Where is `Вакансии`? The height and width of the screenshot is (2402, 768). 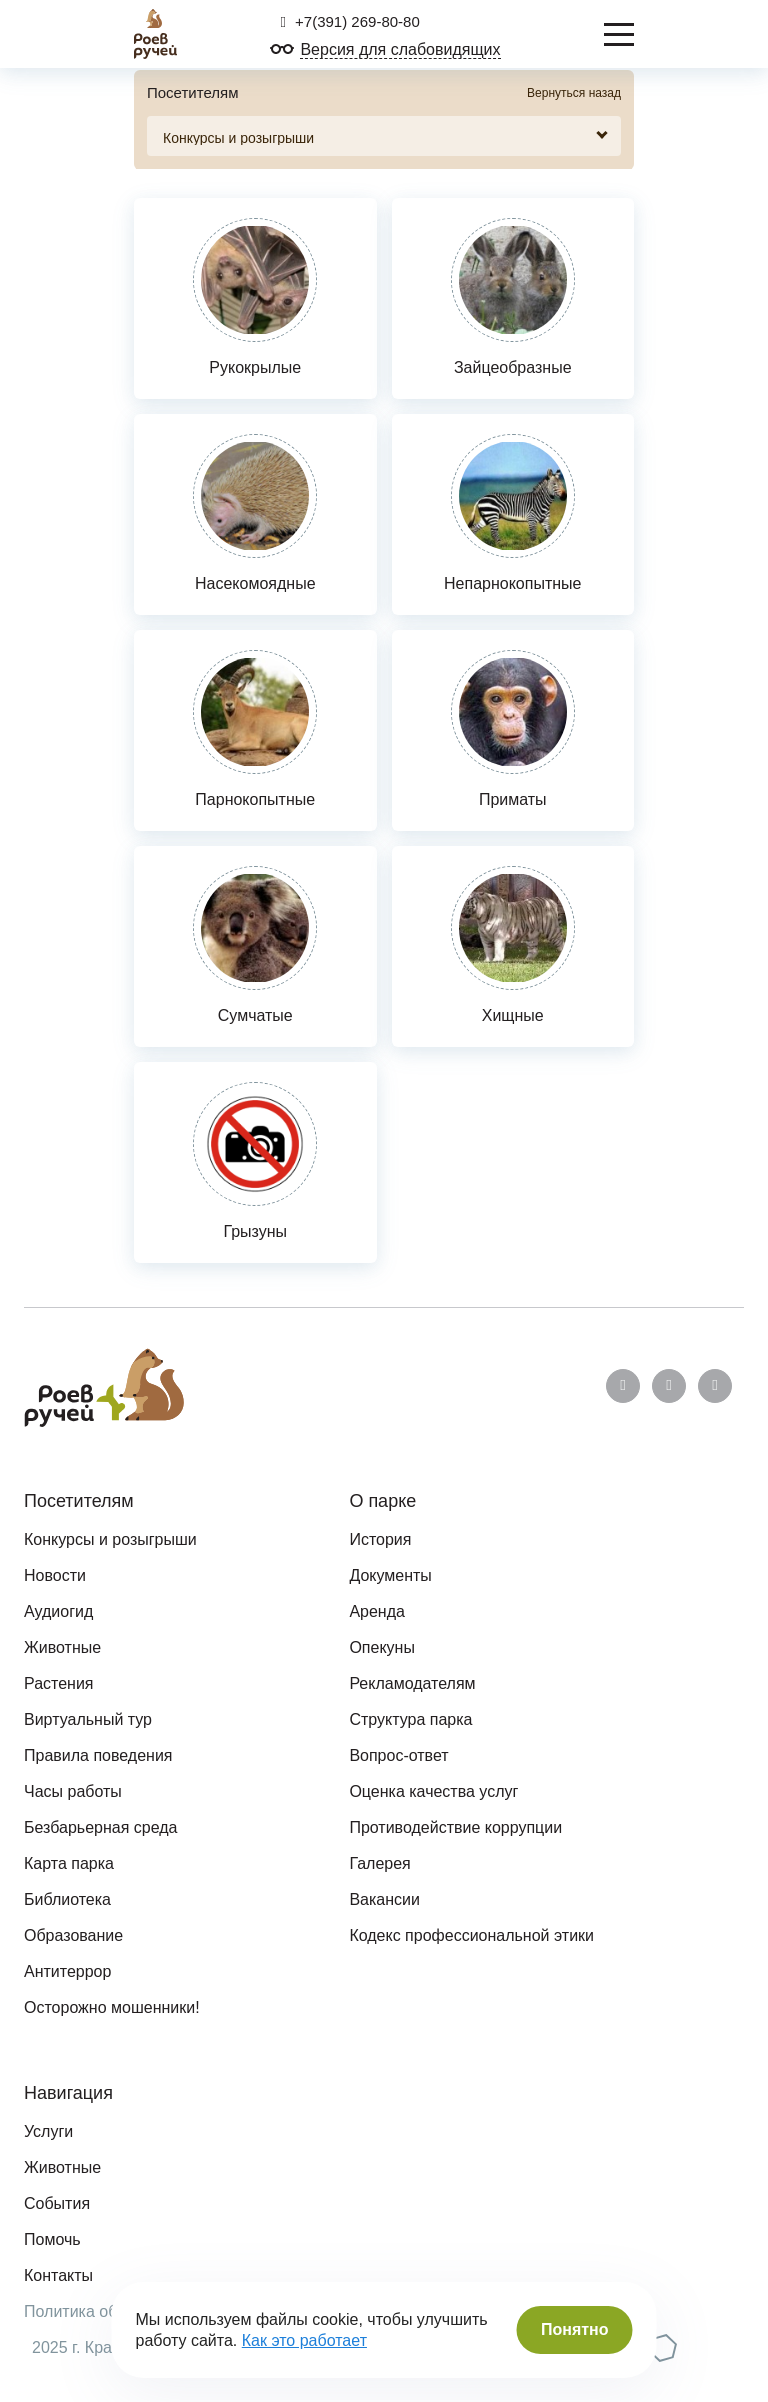
Вакансии is located at coordinates (384, 1899).